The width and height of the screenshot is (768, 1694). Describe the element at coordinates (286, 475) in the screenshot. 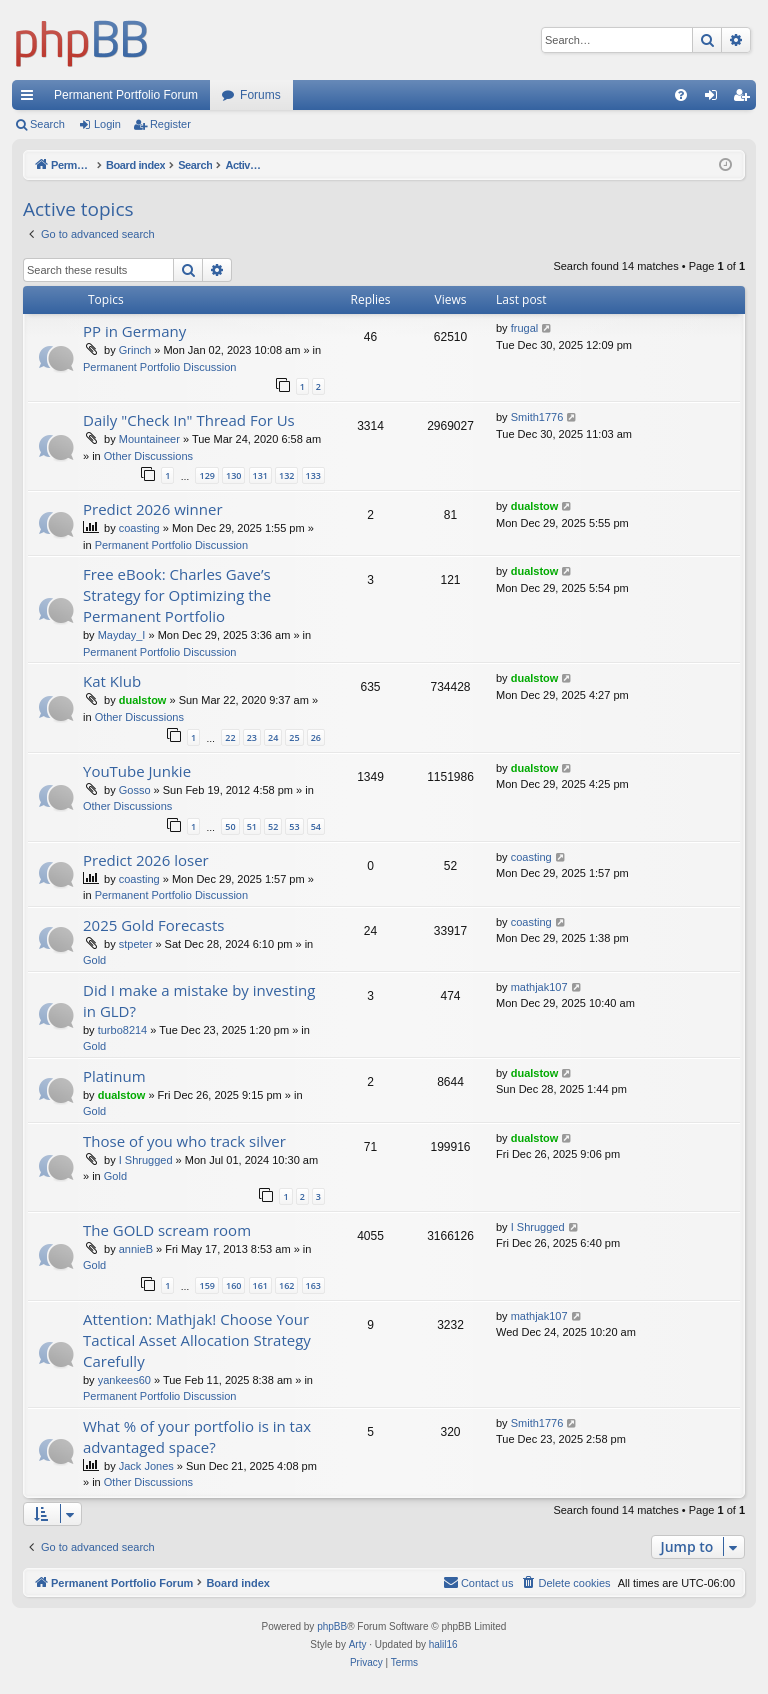

I see `132` at that location.